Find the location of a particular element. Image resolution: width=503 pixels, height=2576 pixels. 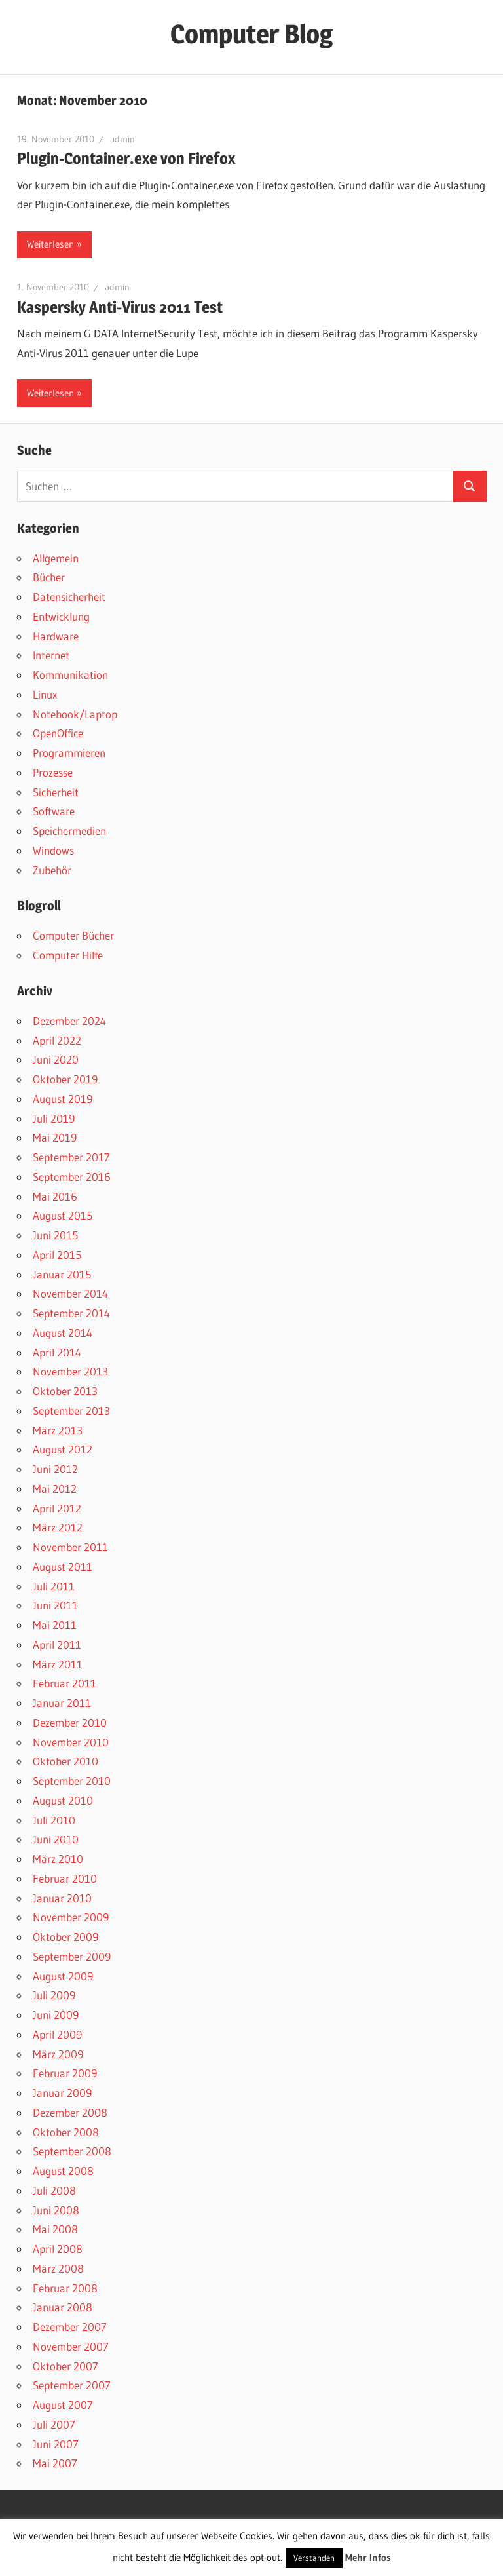

September 2007 is located at coordinates (72, 2385).